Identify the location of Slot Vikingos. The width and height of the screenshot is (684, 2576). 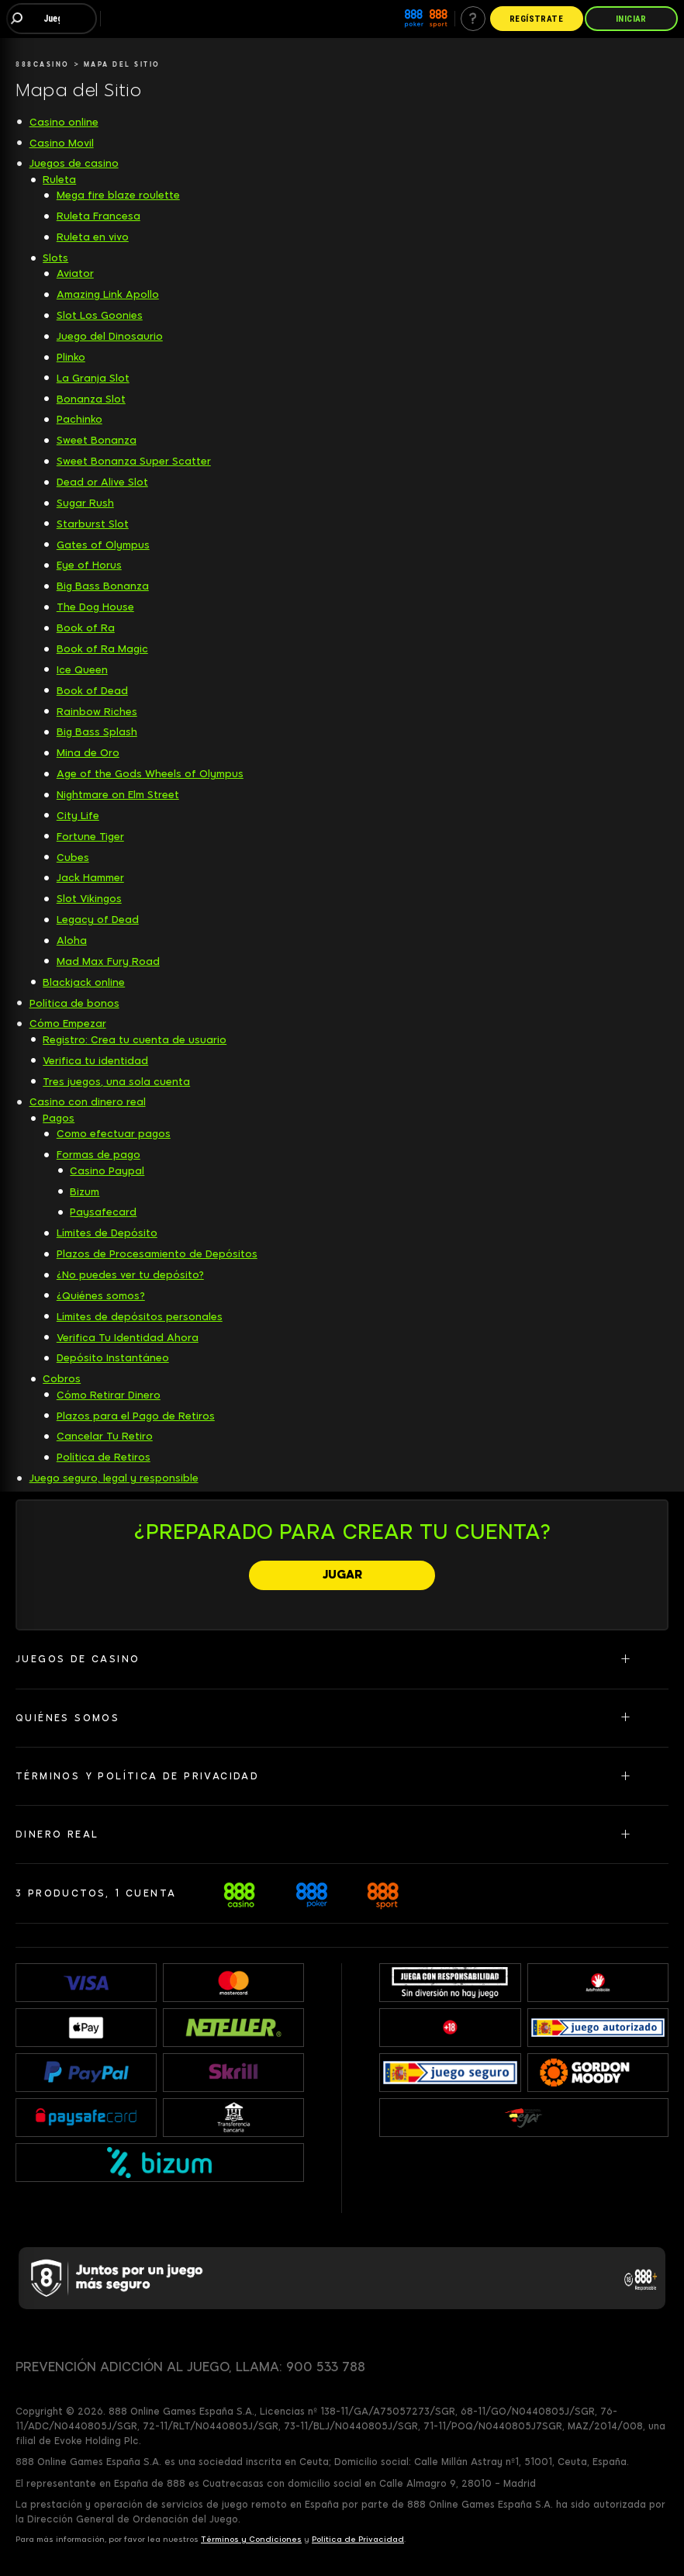
(89, 898).